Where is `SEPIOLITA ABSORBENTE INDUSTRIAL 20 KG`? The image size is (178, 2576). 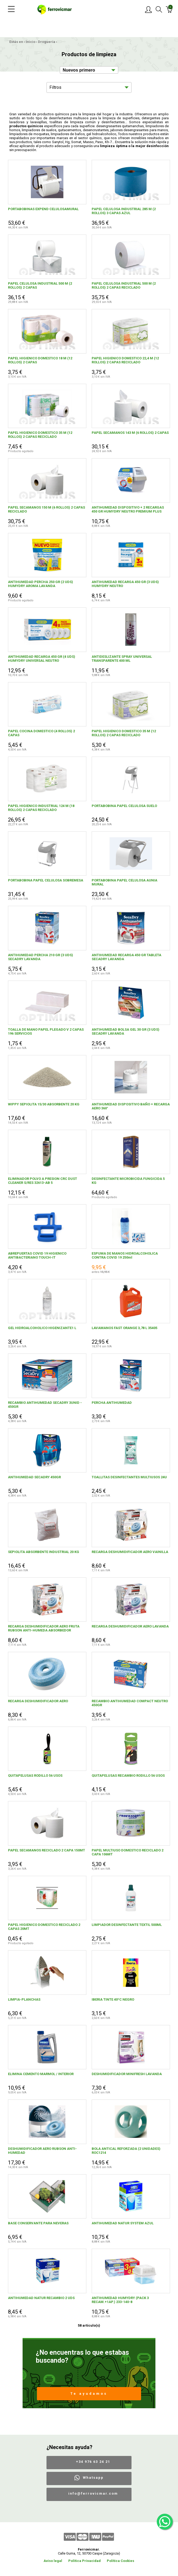
SEPIOLITA ABSORBENTE INDUSTRIAL 20 KG is located at coordinates (43, 1552).